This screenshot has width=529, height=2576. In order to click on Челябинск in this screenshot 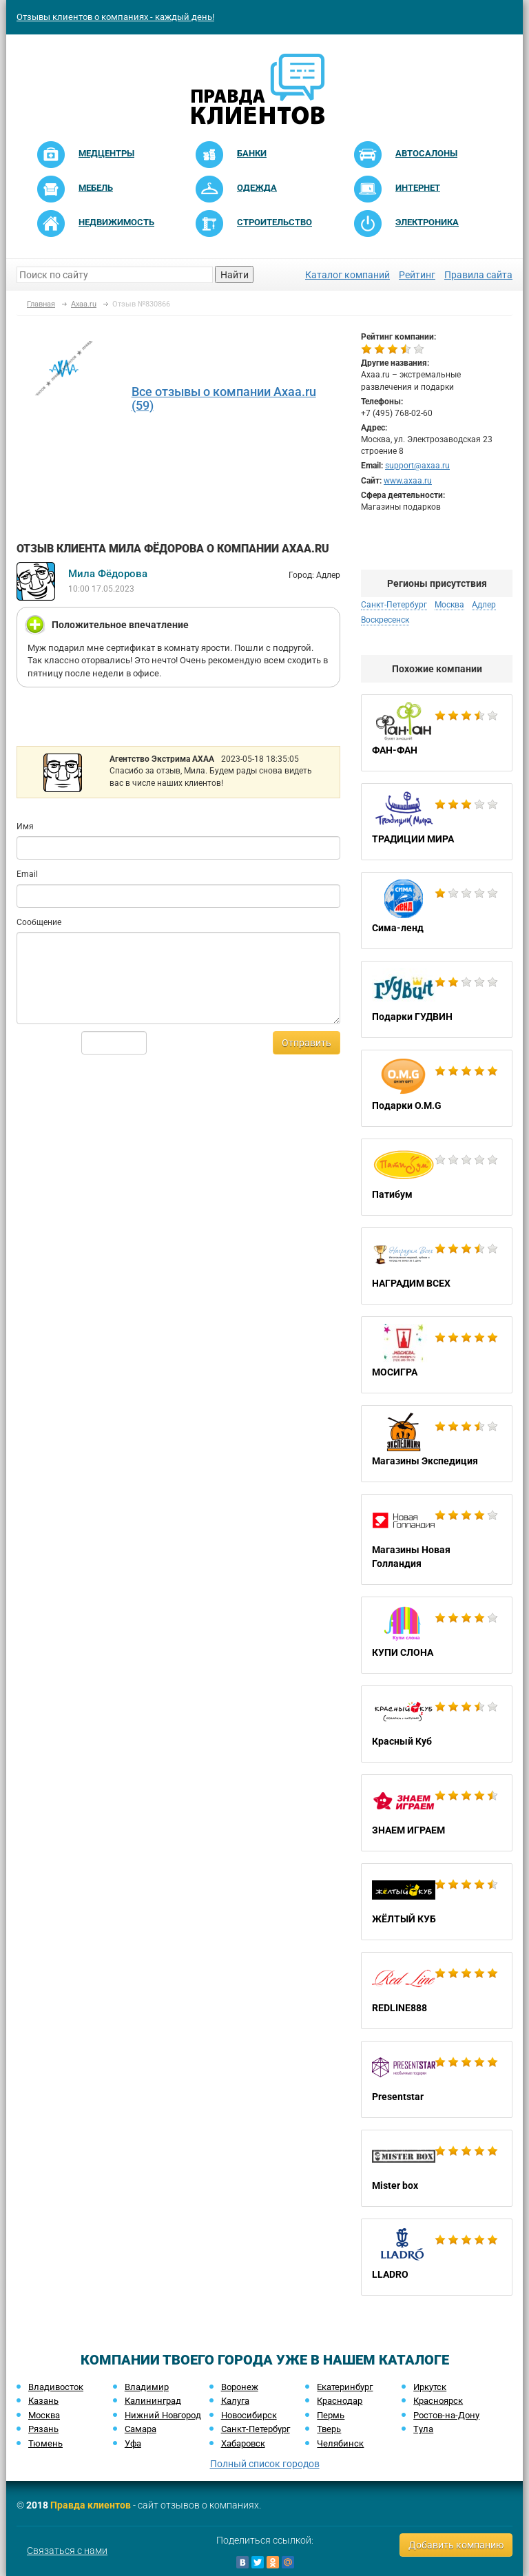, I will do `click(340, 2443)`.